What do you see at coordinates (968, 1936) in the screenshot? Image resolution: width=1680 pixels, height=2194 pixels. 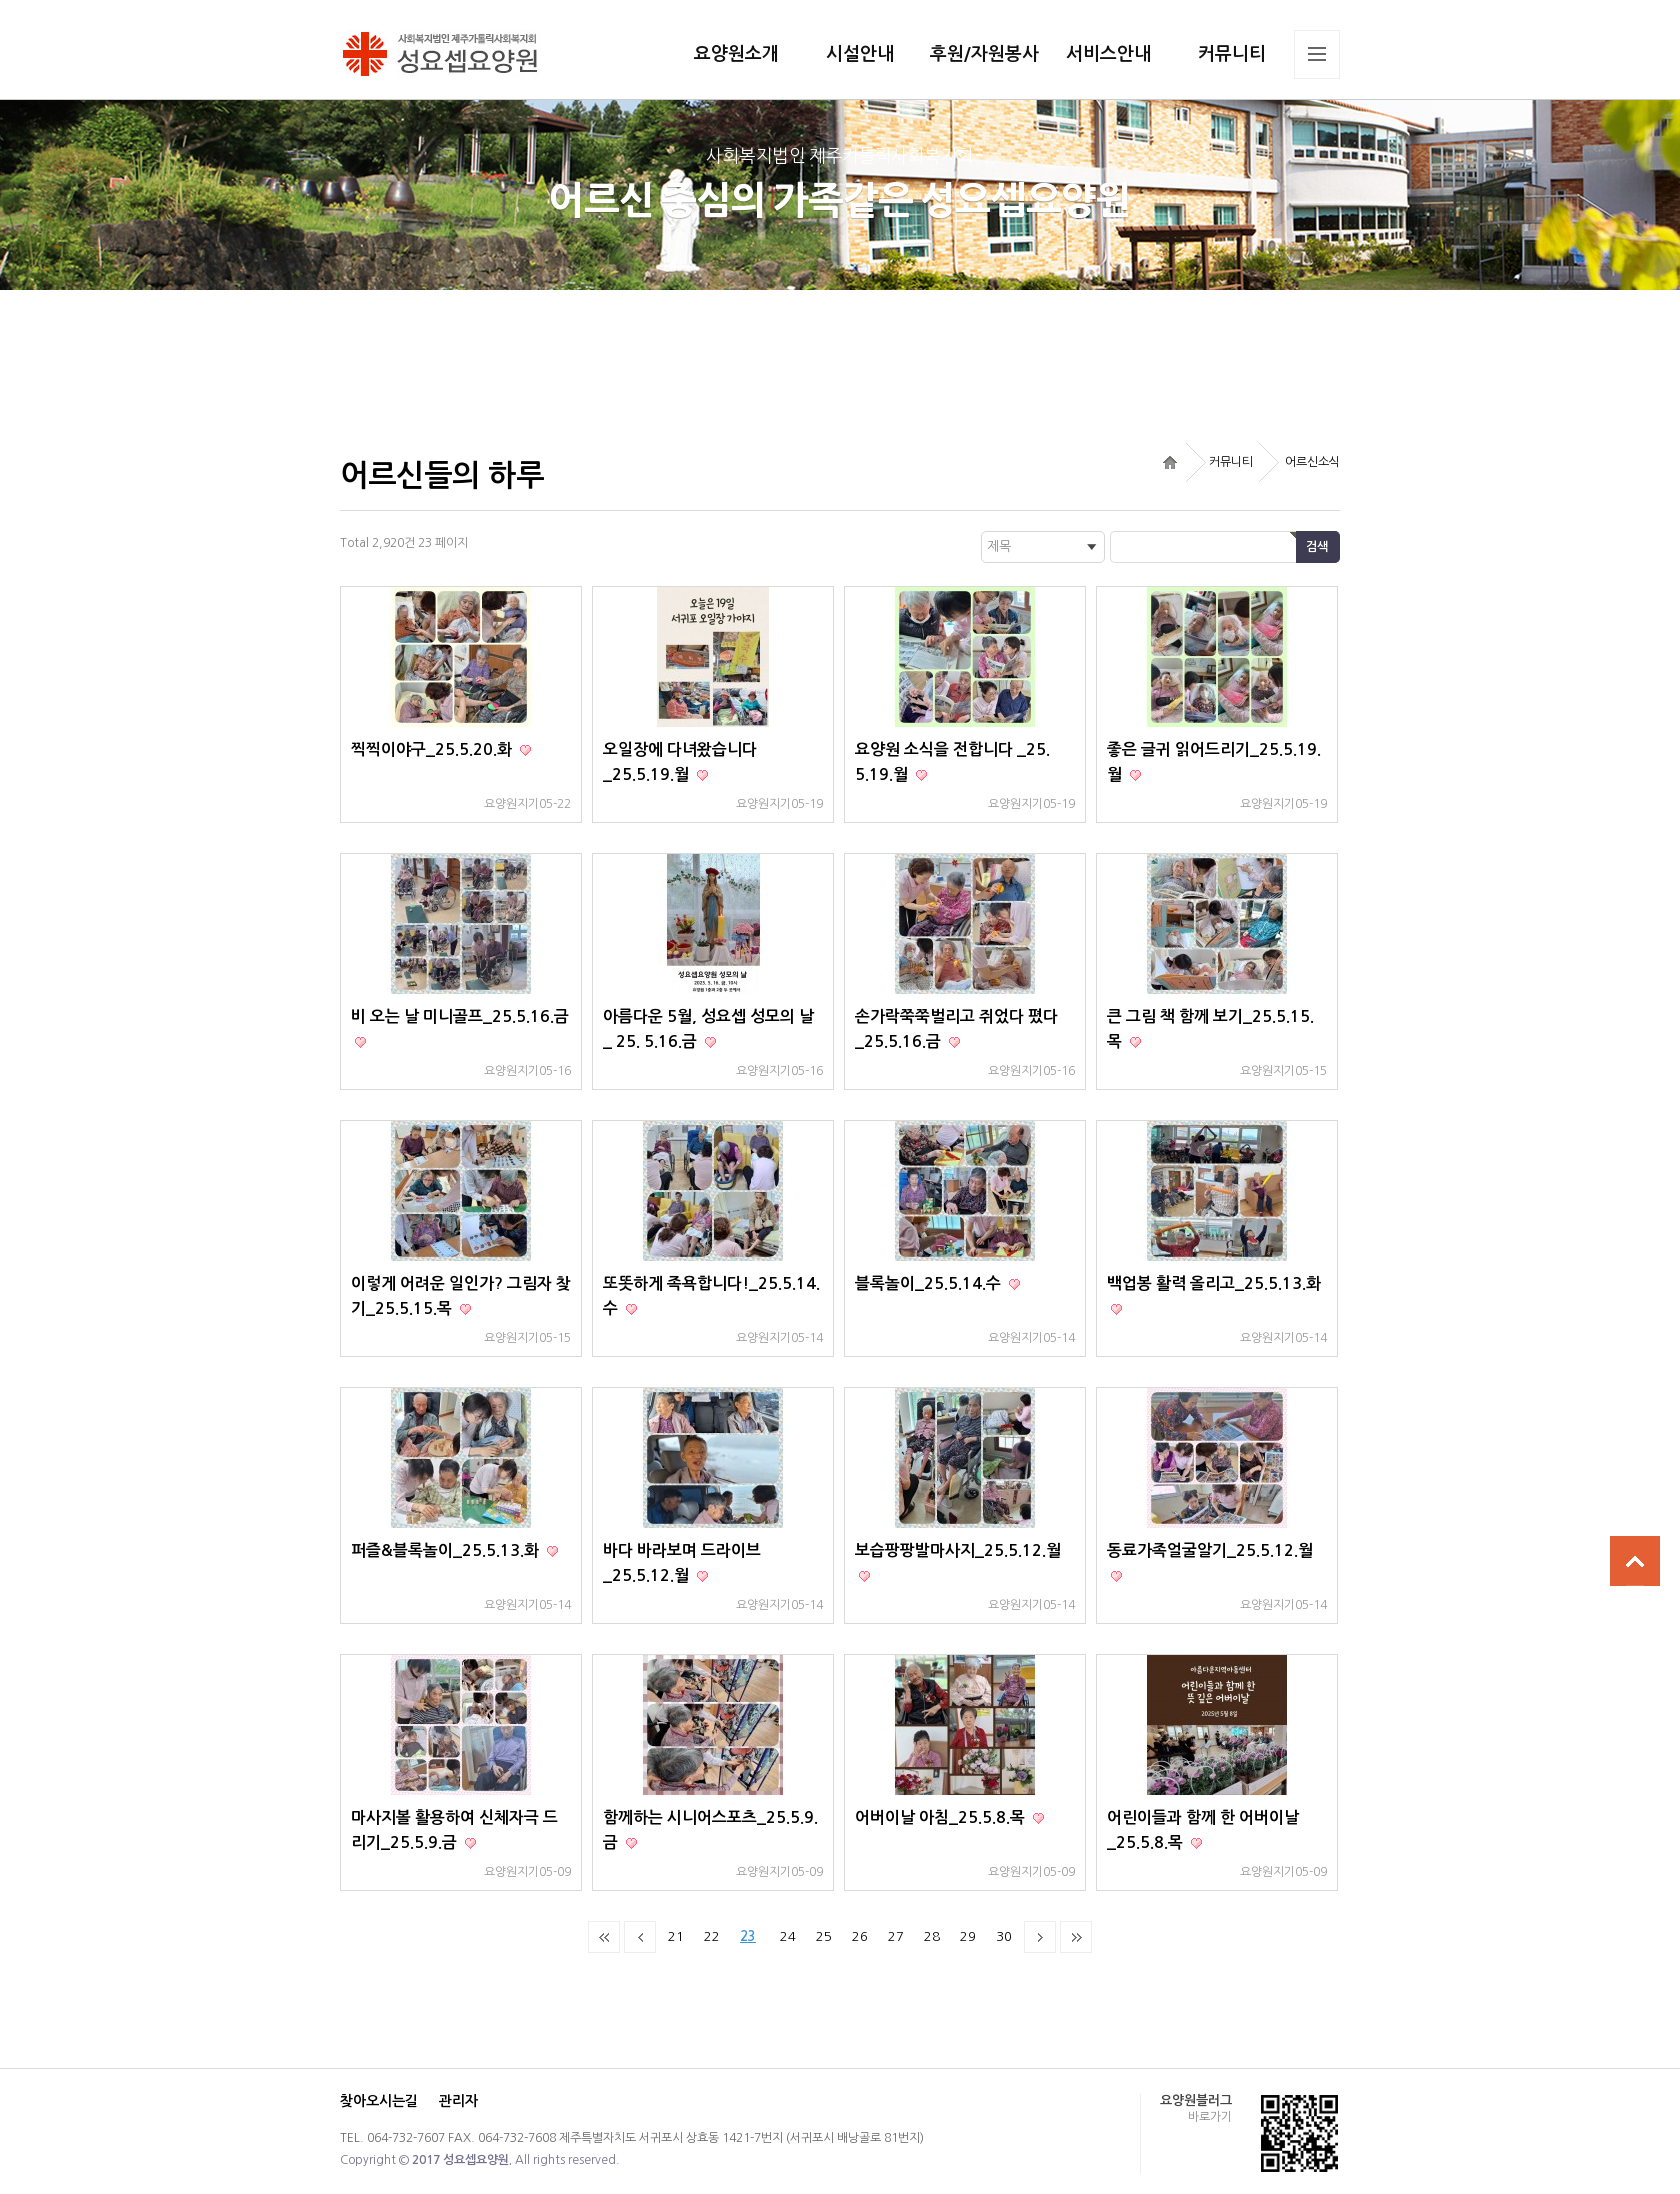 I see `29` at bounding box center [968, 1936].